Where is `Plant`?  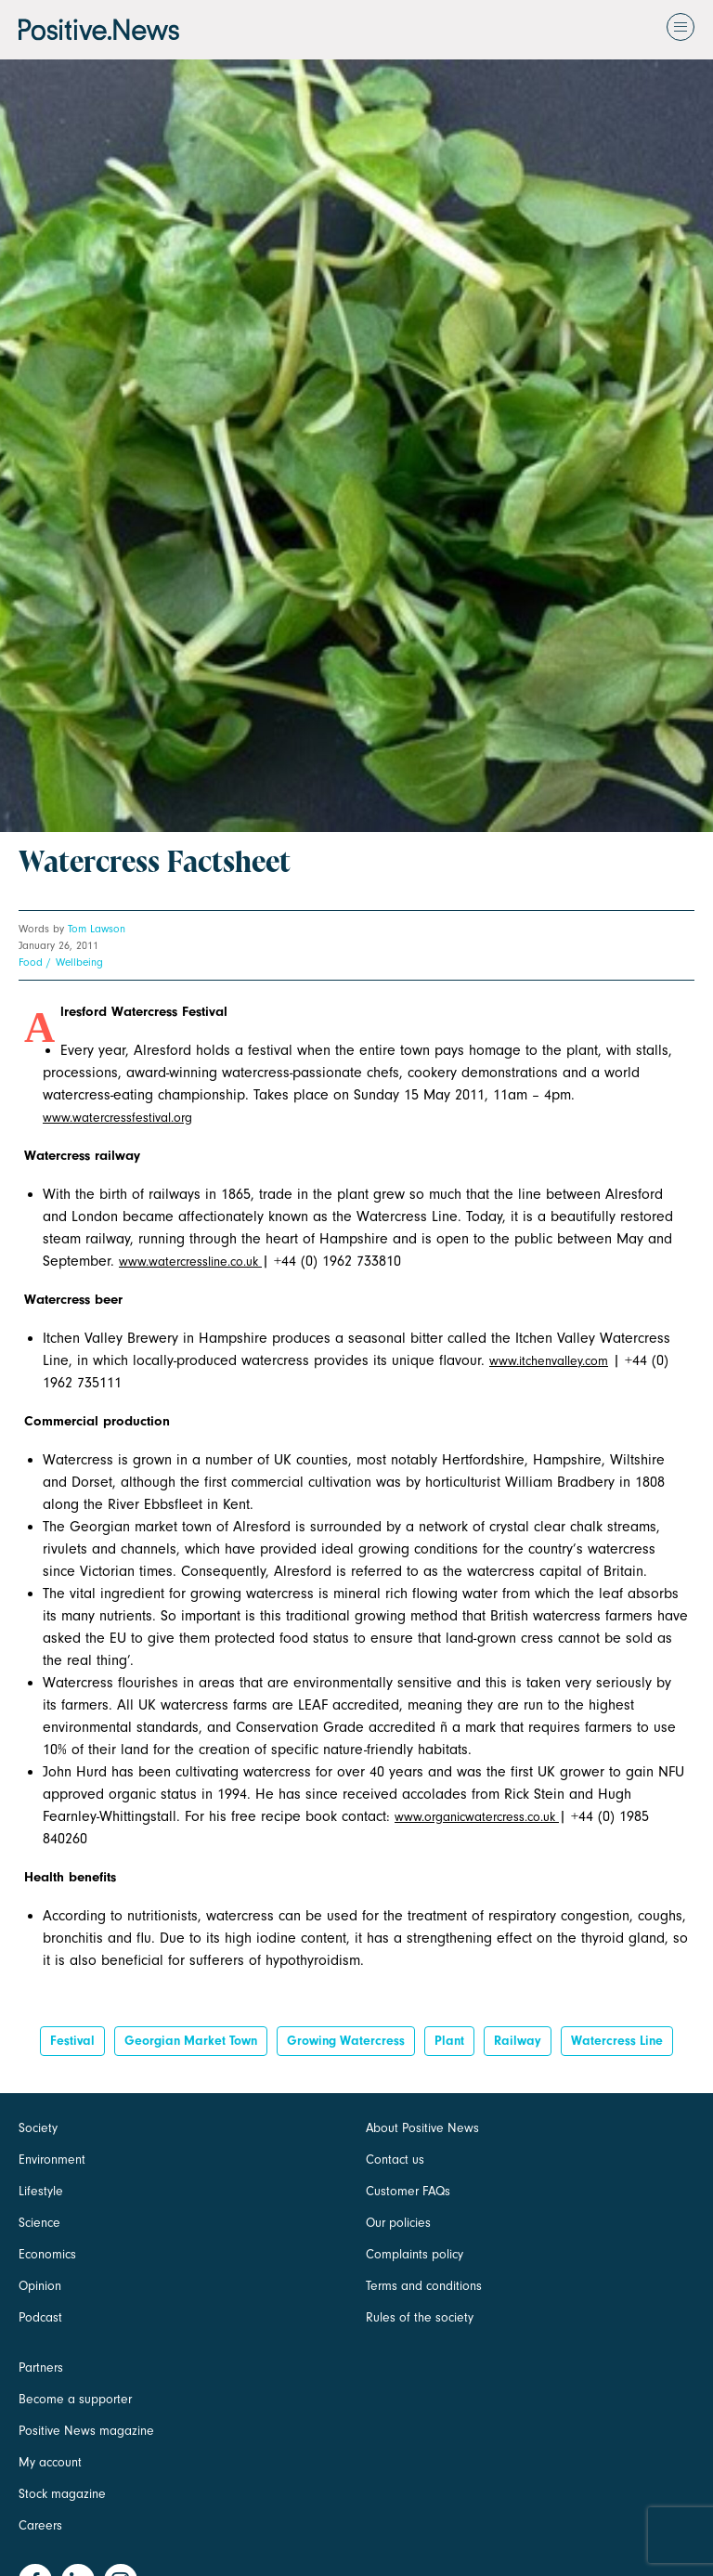
Plant is located at coordinates (449, 2041).